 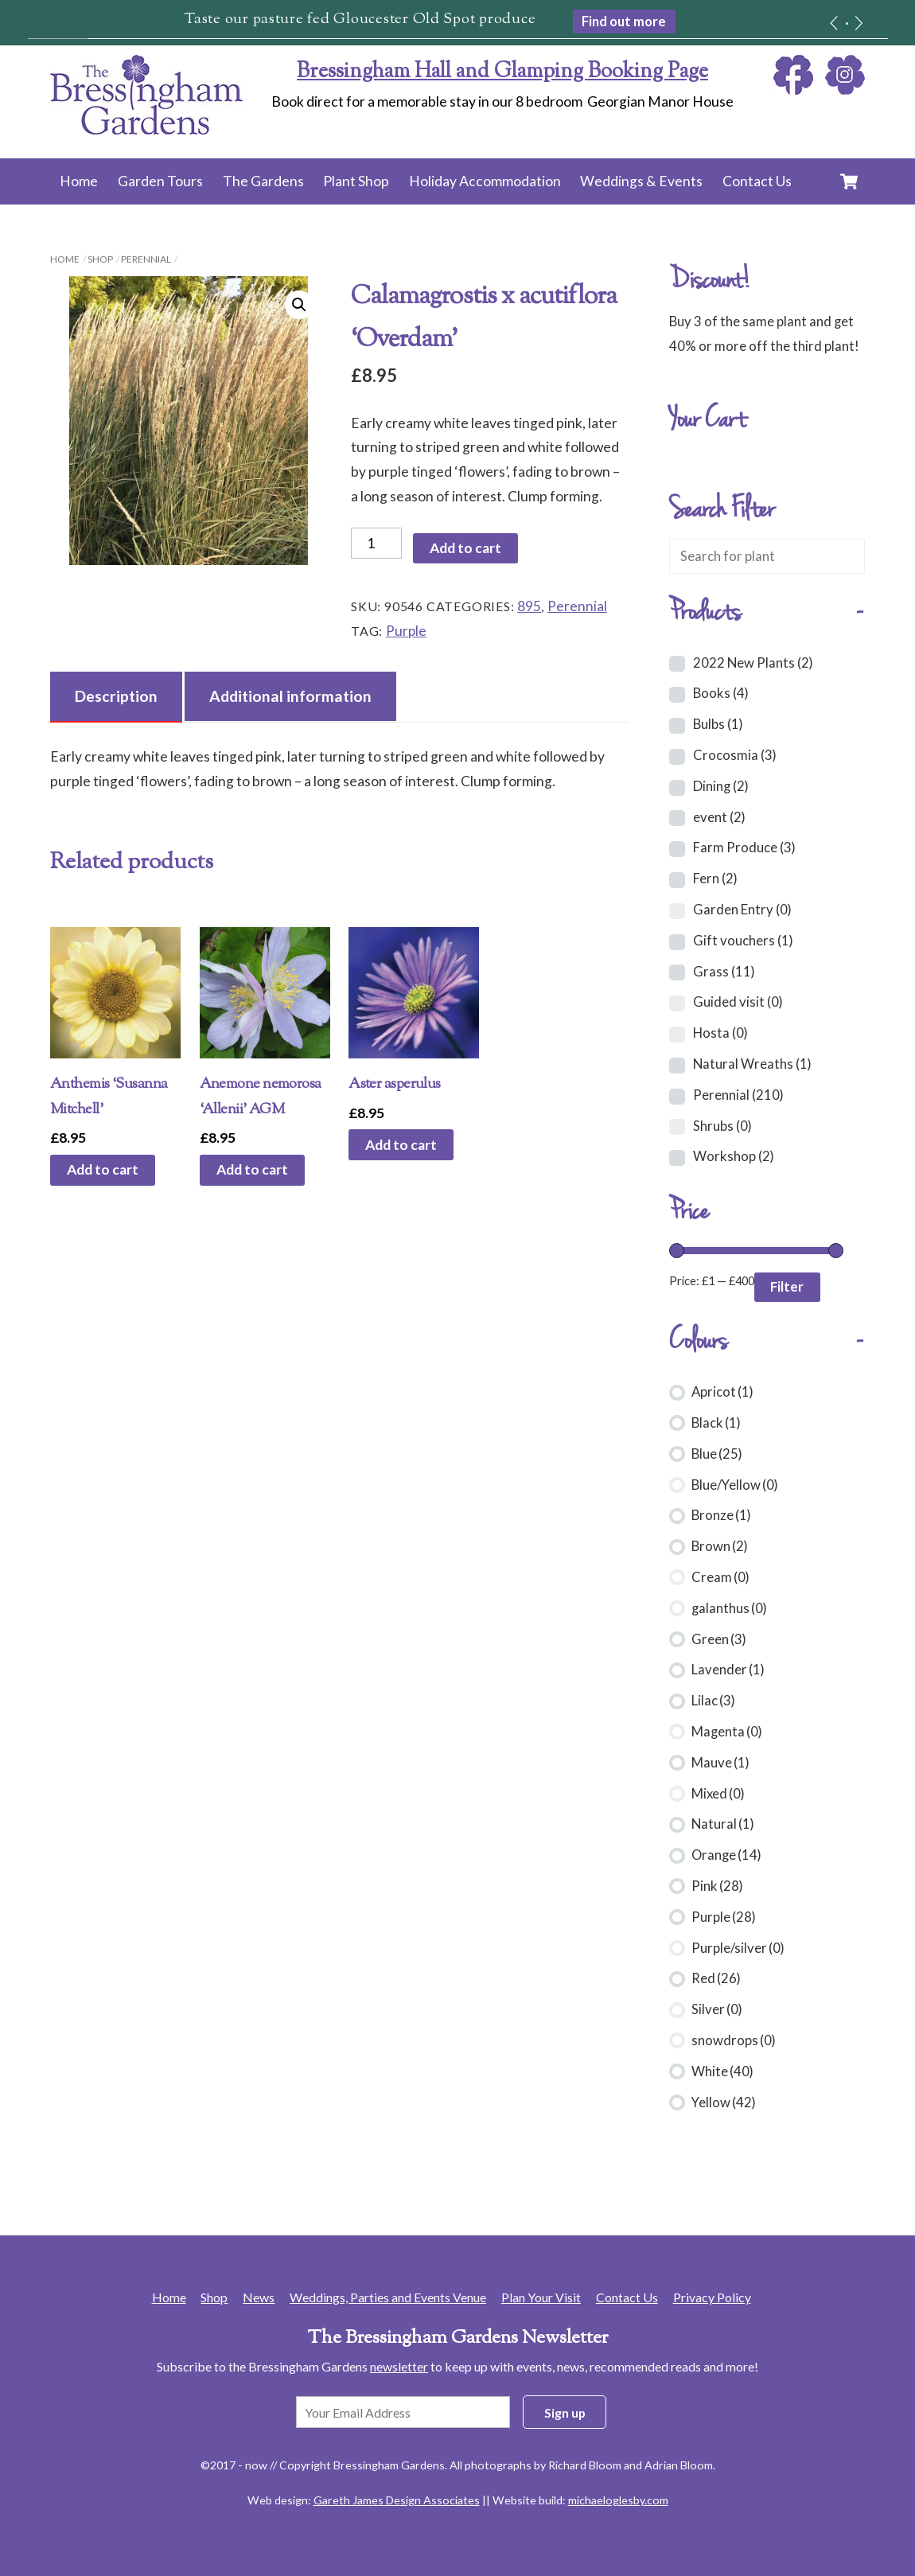 I want to click on Workshop, so click(x=733, y=1156).